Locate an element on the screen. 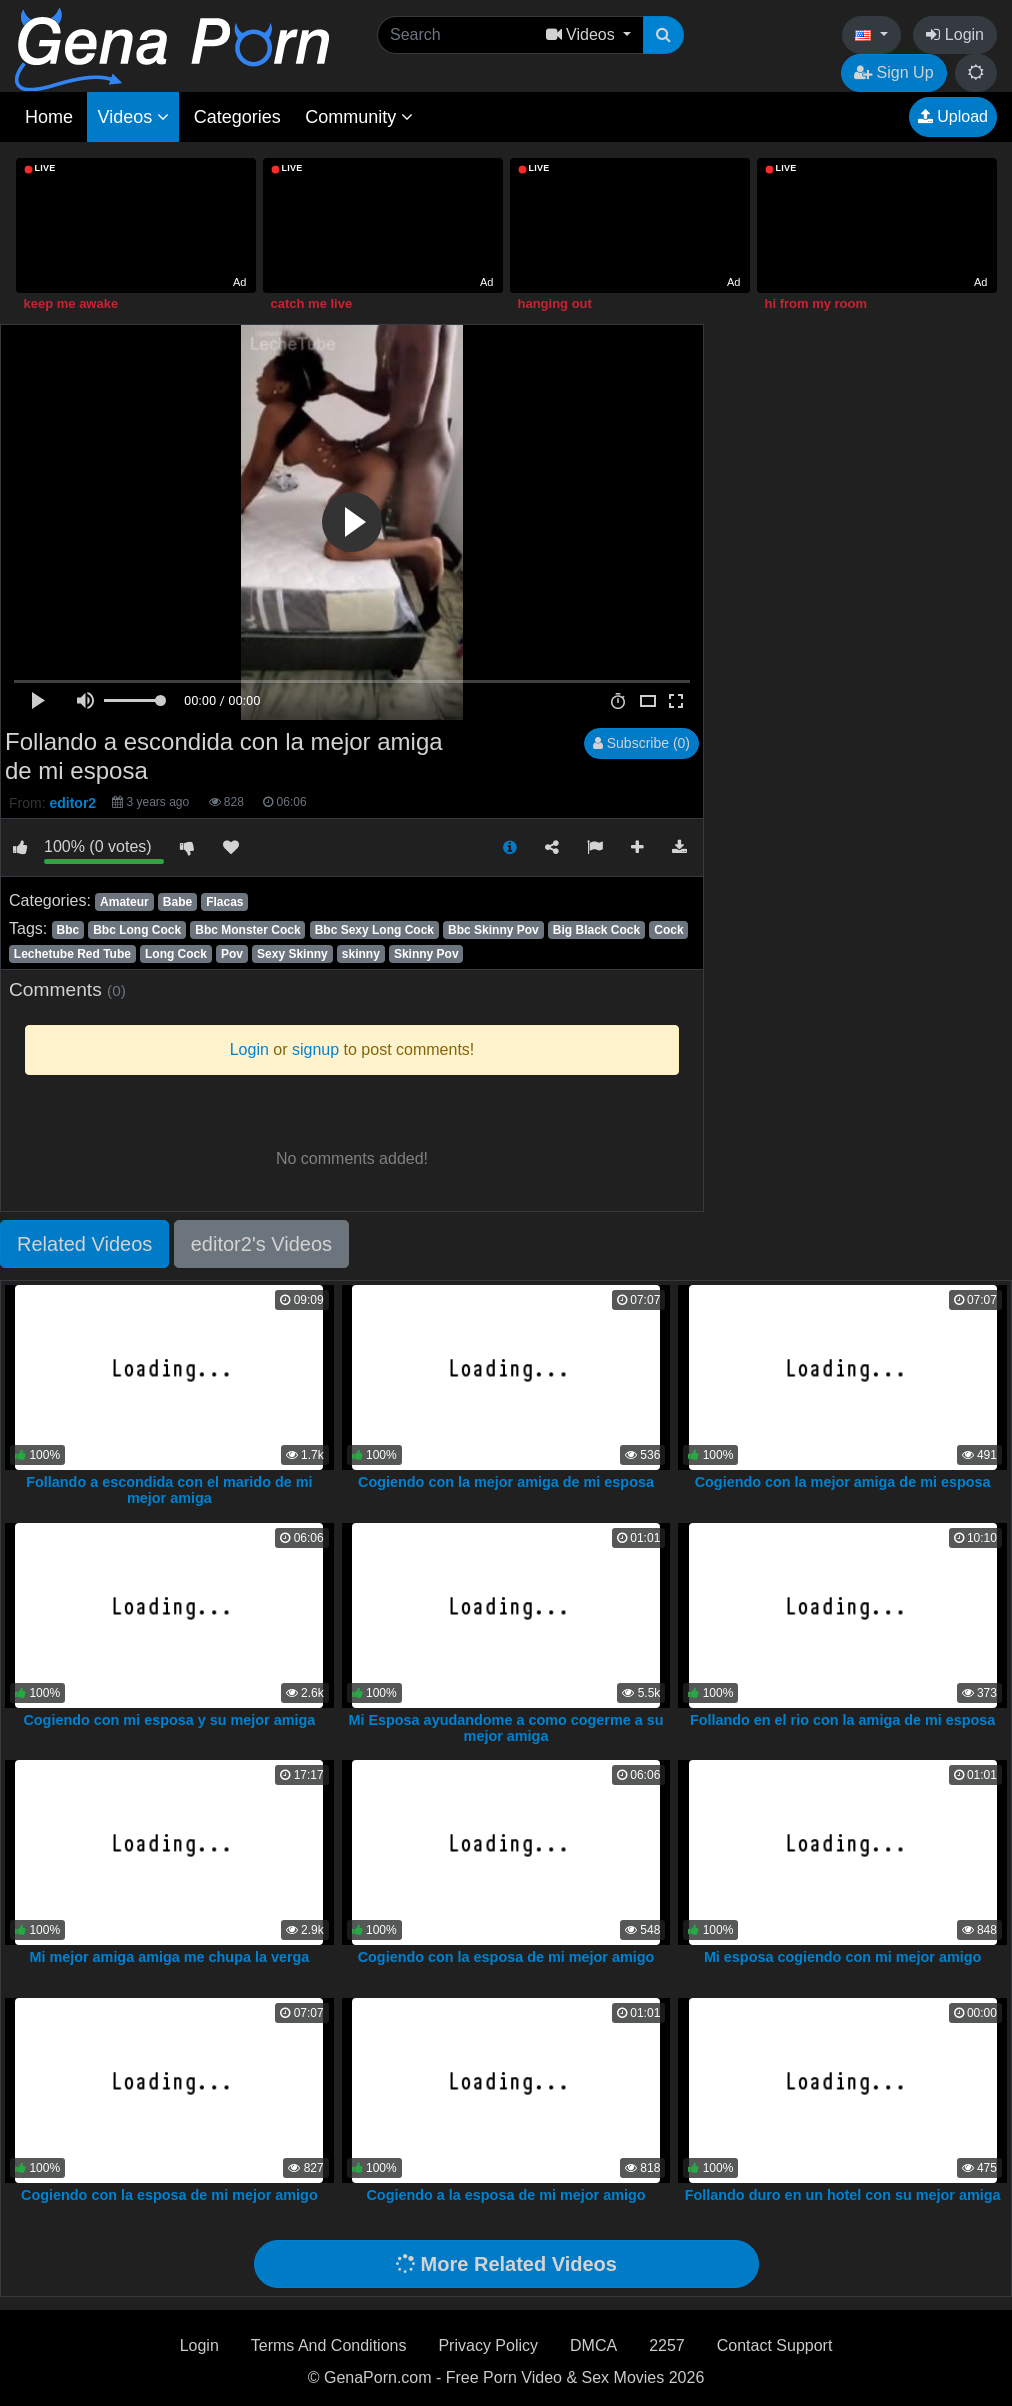 Image resolution: width=1012 pixels, height=2406 pixels. Bbc Skinny Pov is located at coordinates (493, 930).